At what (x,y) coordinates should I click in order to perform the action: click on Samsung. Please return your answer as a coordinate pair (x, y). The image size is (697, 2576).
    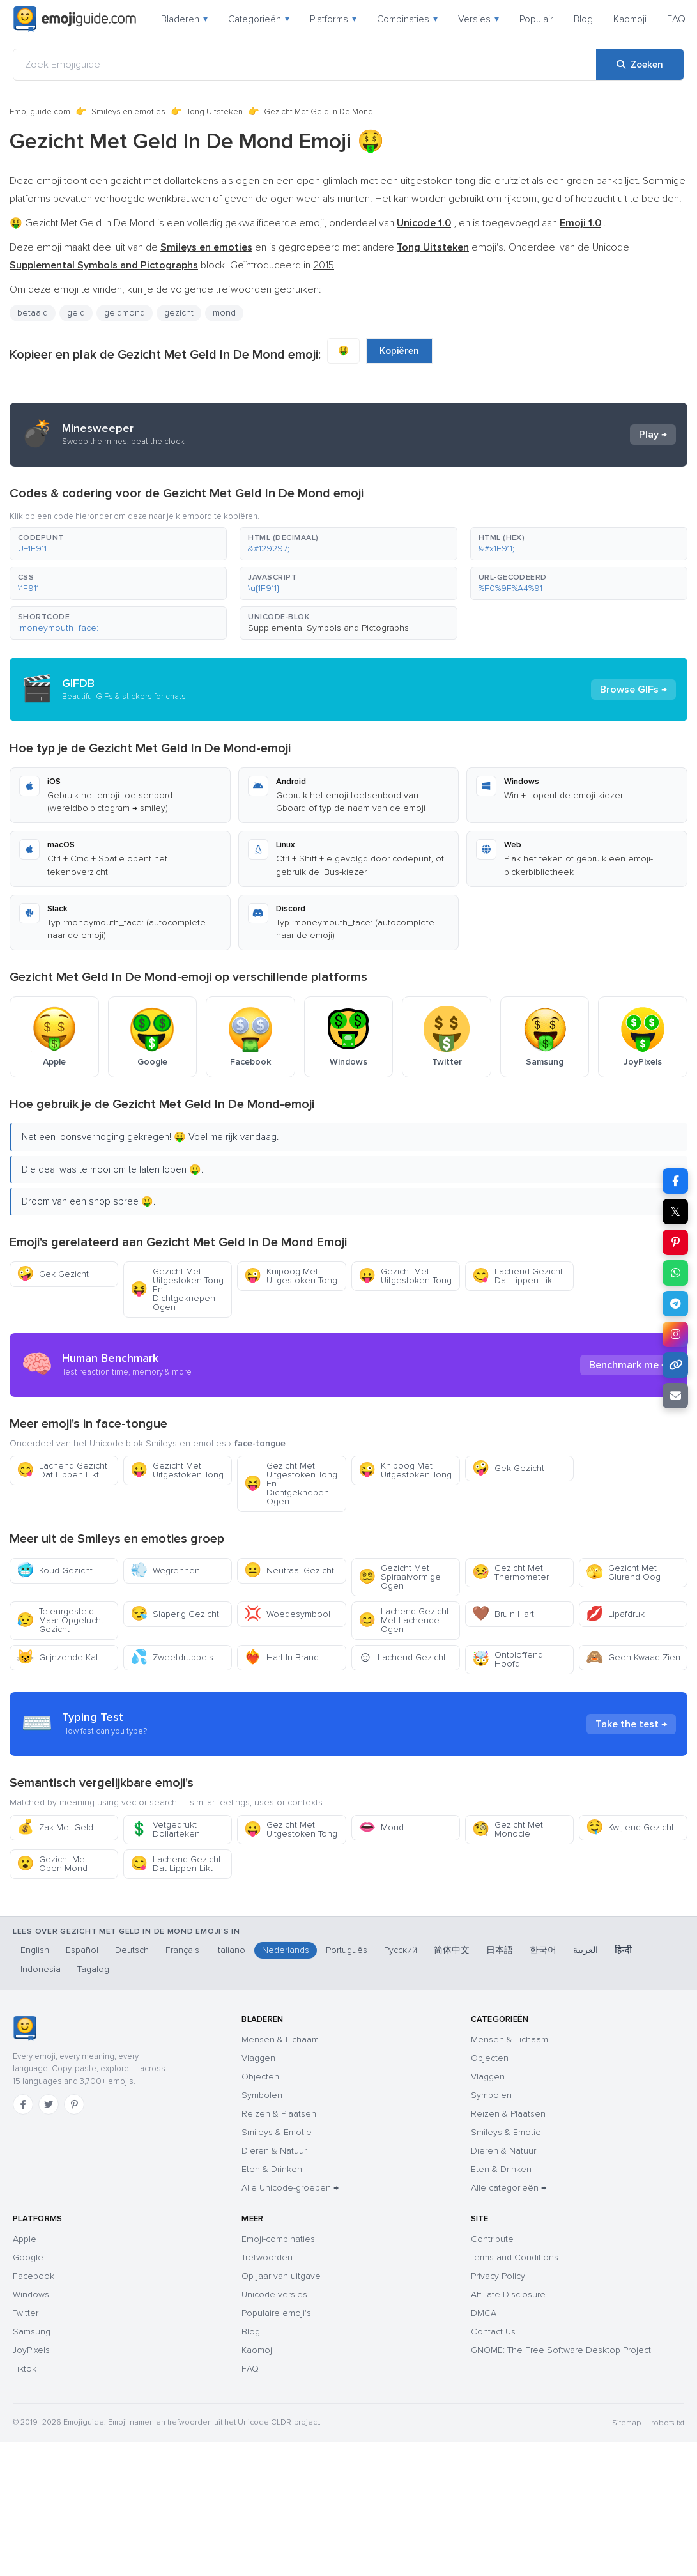
    Looking at the image, I should click on (31, 2331).